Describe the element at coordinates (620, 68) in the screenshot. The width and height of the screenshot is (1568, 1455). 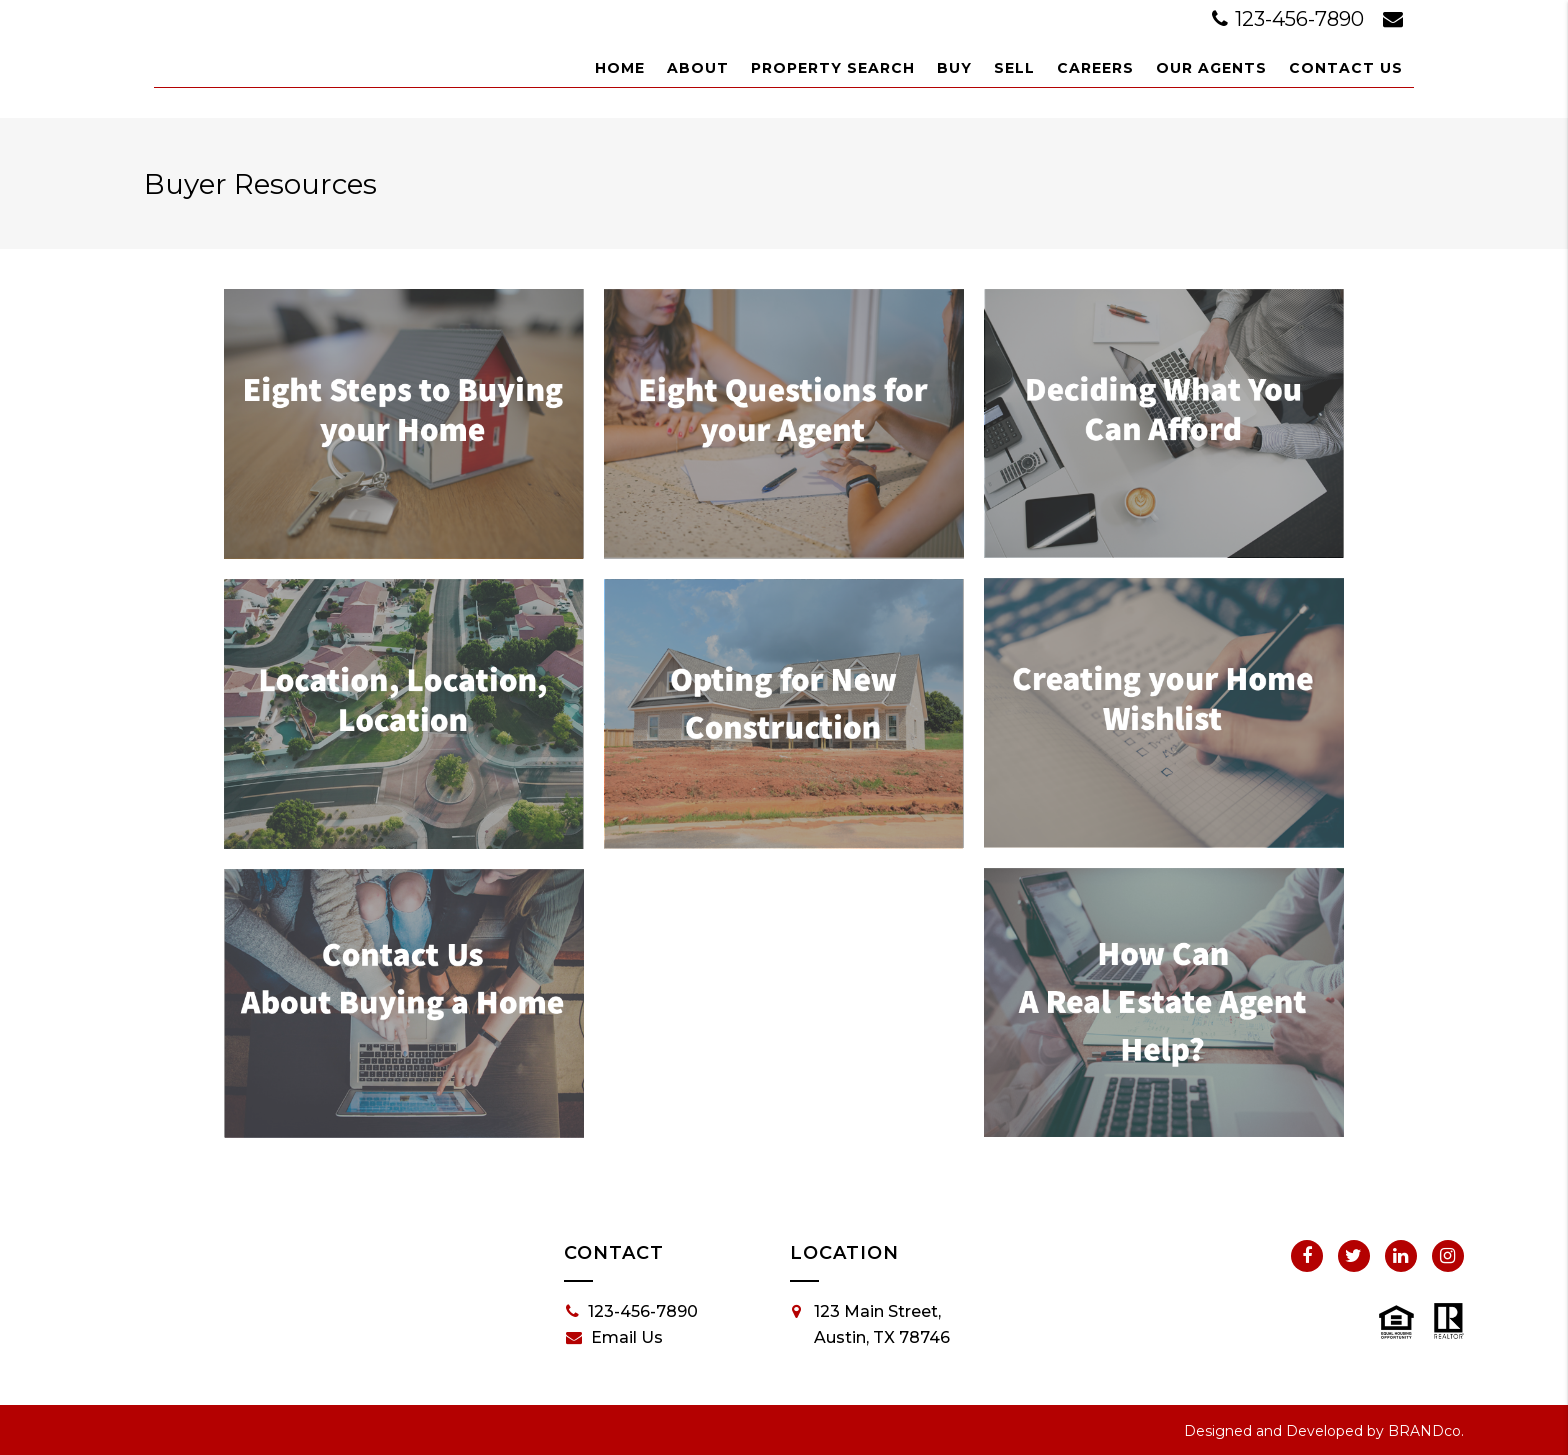
I see `Home` at that location.